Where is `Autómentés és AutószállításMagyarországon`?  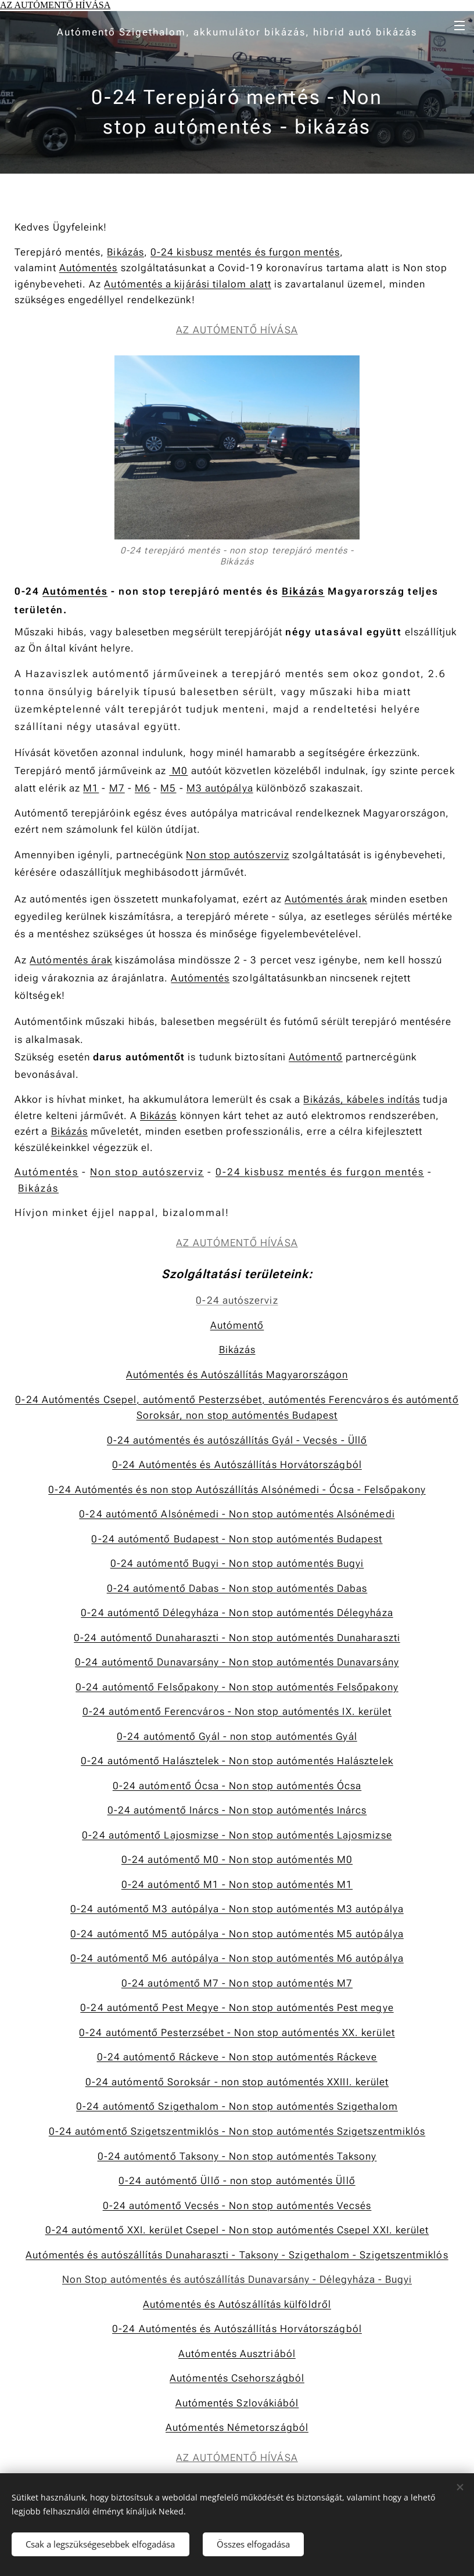
Autómentés és AutószállításMagyarországon is located at coordinates (237, 1374).